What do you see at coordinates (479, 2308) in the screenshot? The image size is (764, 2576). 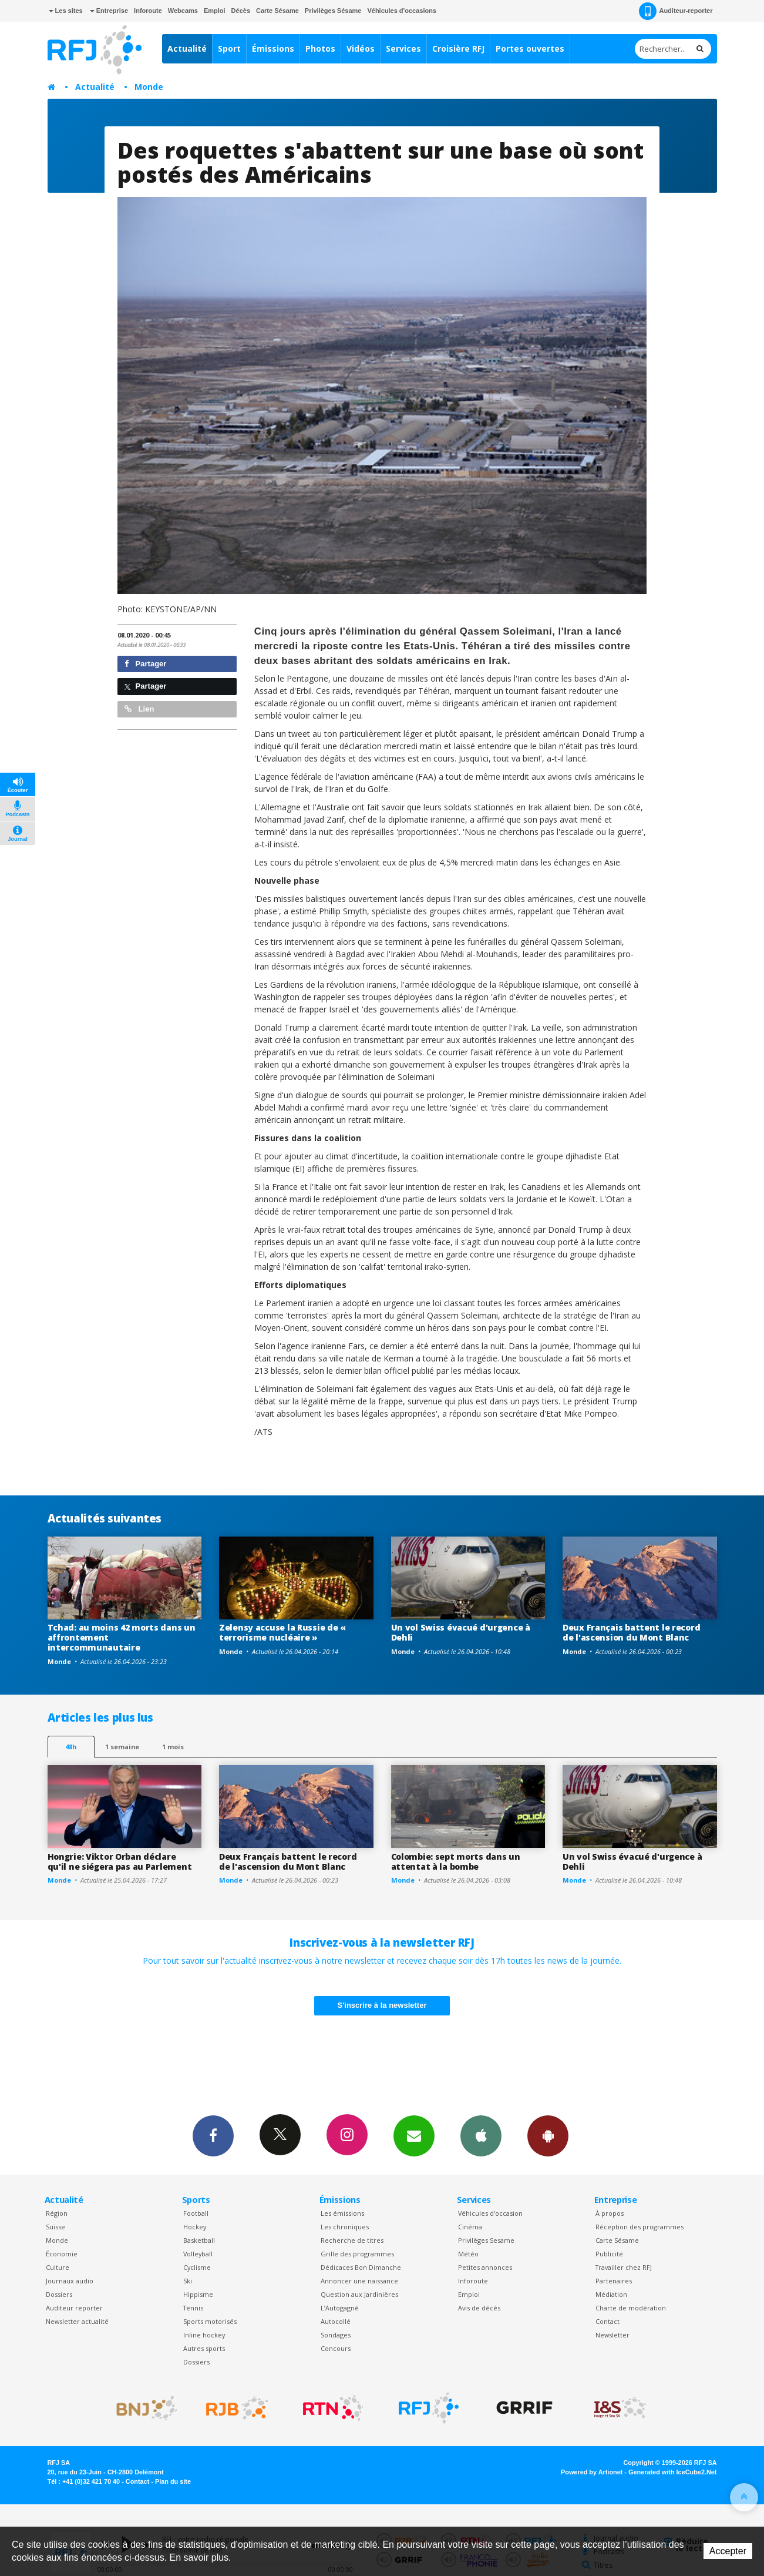 I see `Avis de décès` at bounding box center [479, 2308].